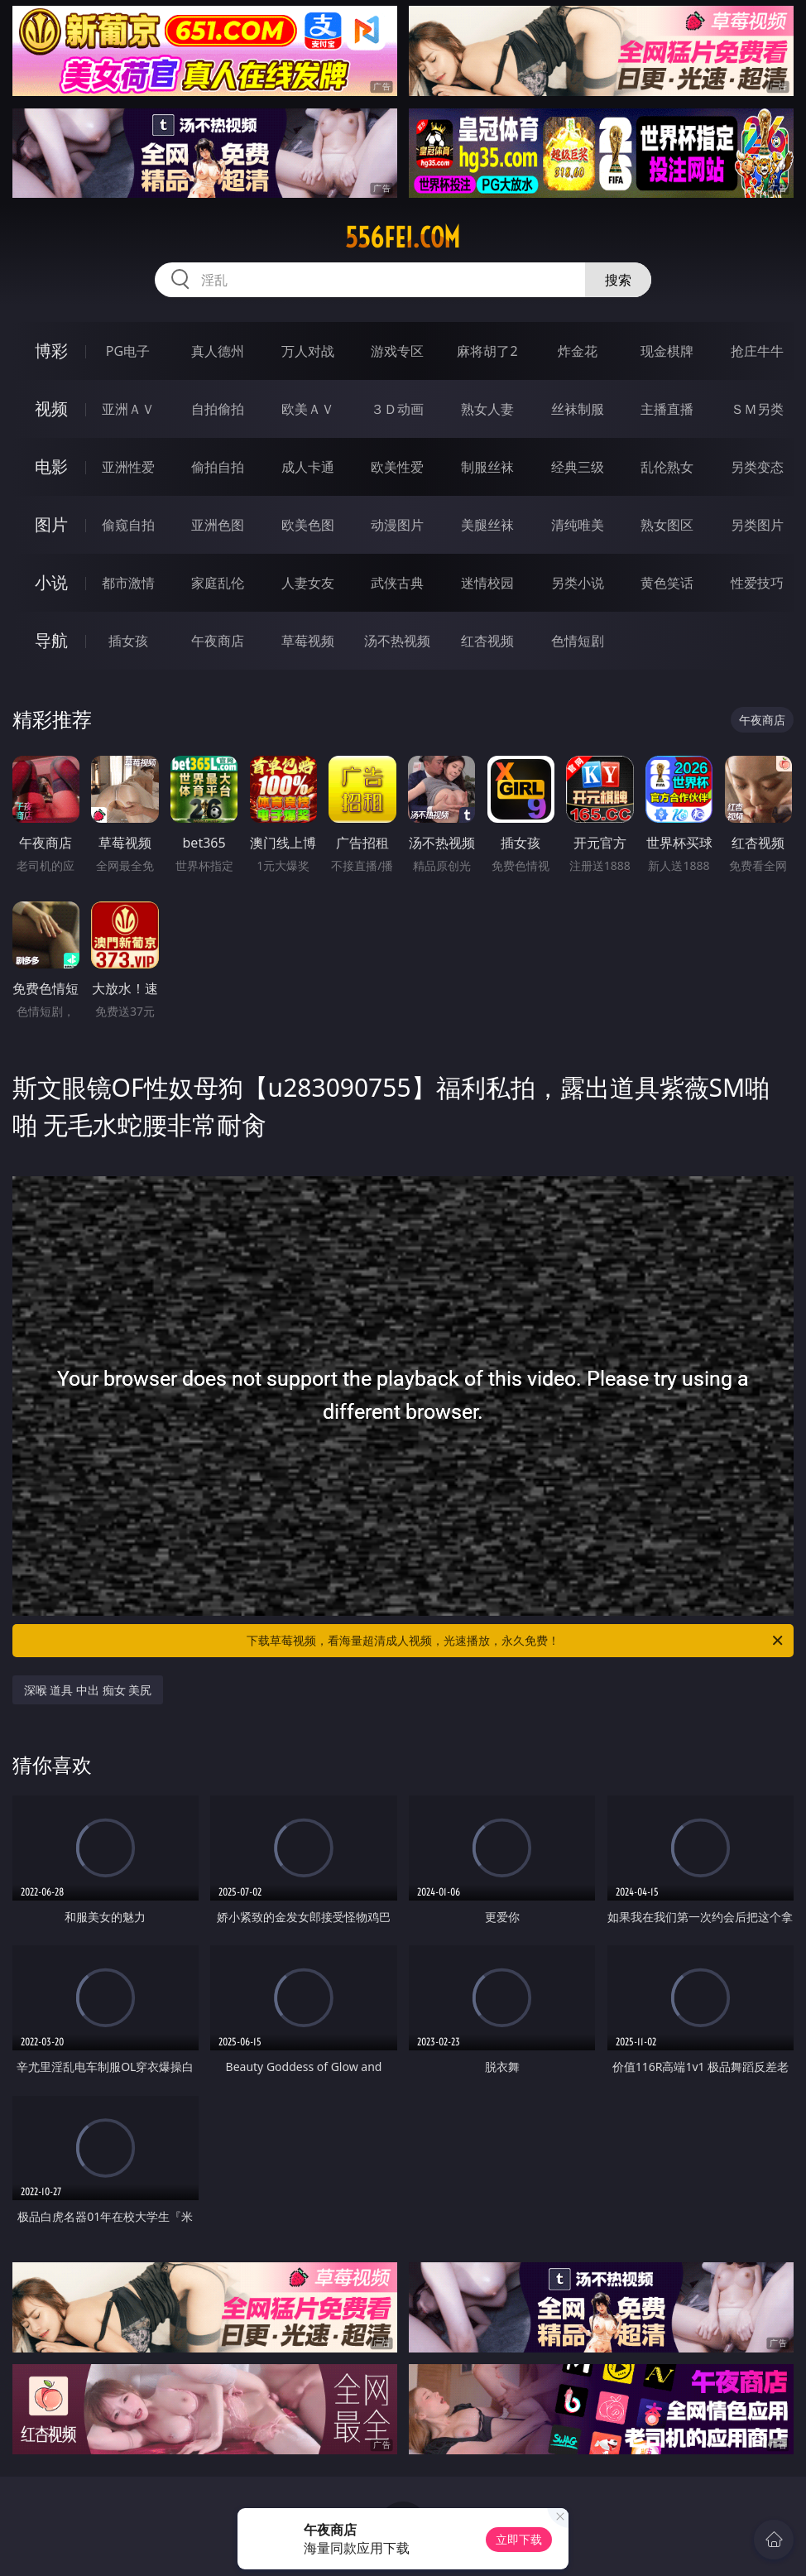  What do you see at coordinates (51, 408) in the screenshot?
I see `视频` at bounding box center [51, 408].